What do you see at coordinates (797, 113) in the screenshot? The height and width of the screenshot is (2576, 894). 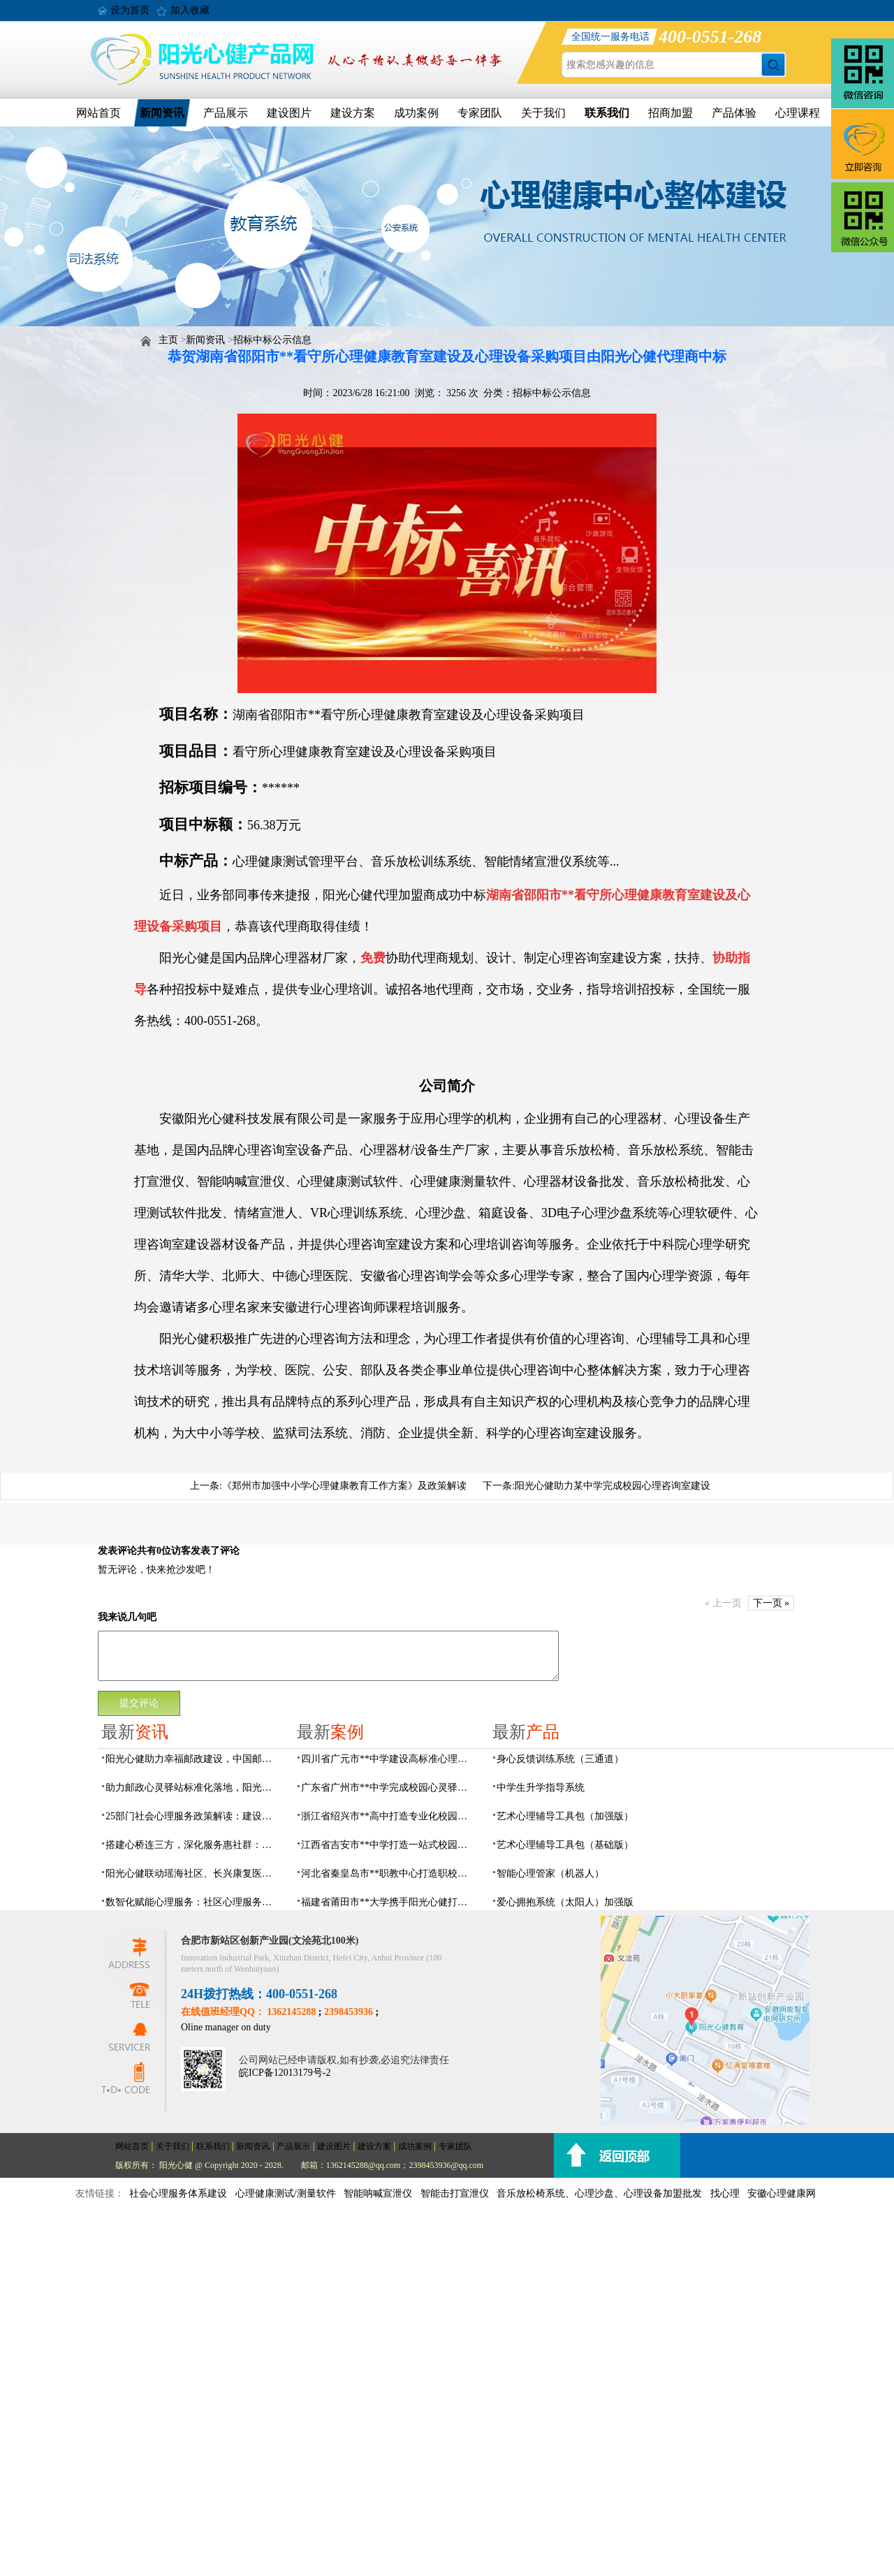 I see `心理课程` at bounding box center [797, 113].